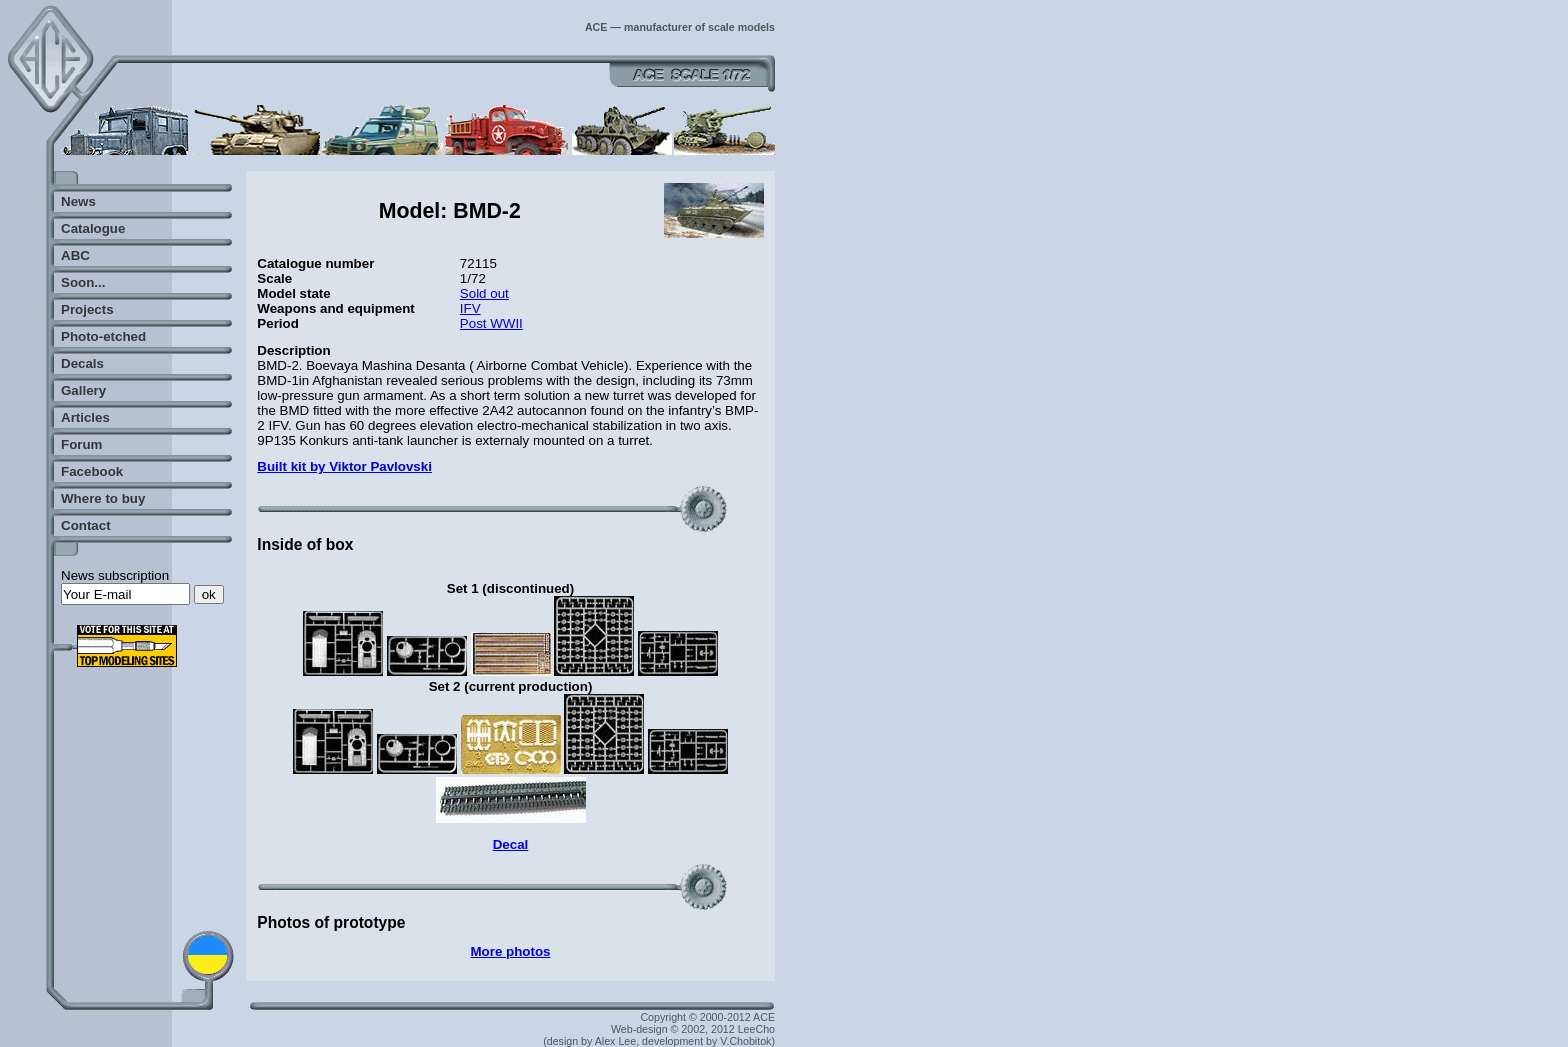  Describe the element at coordinates (103, 336) in the screenshot. I see `Photo-etched` at that location.